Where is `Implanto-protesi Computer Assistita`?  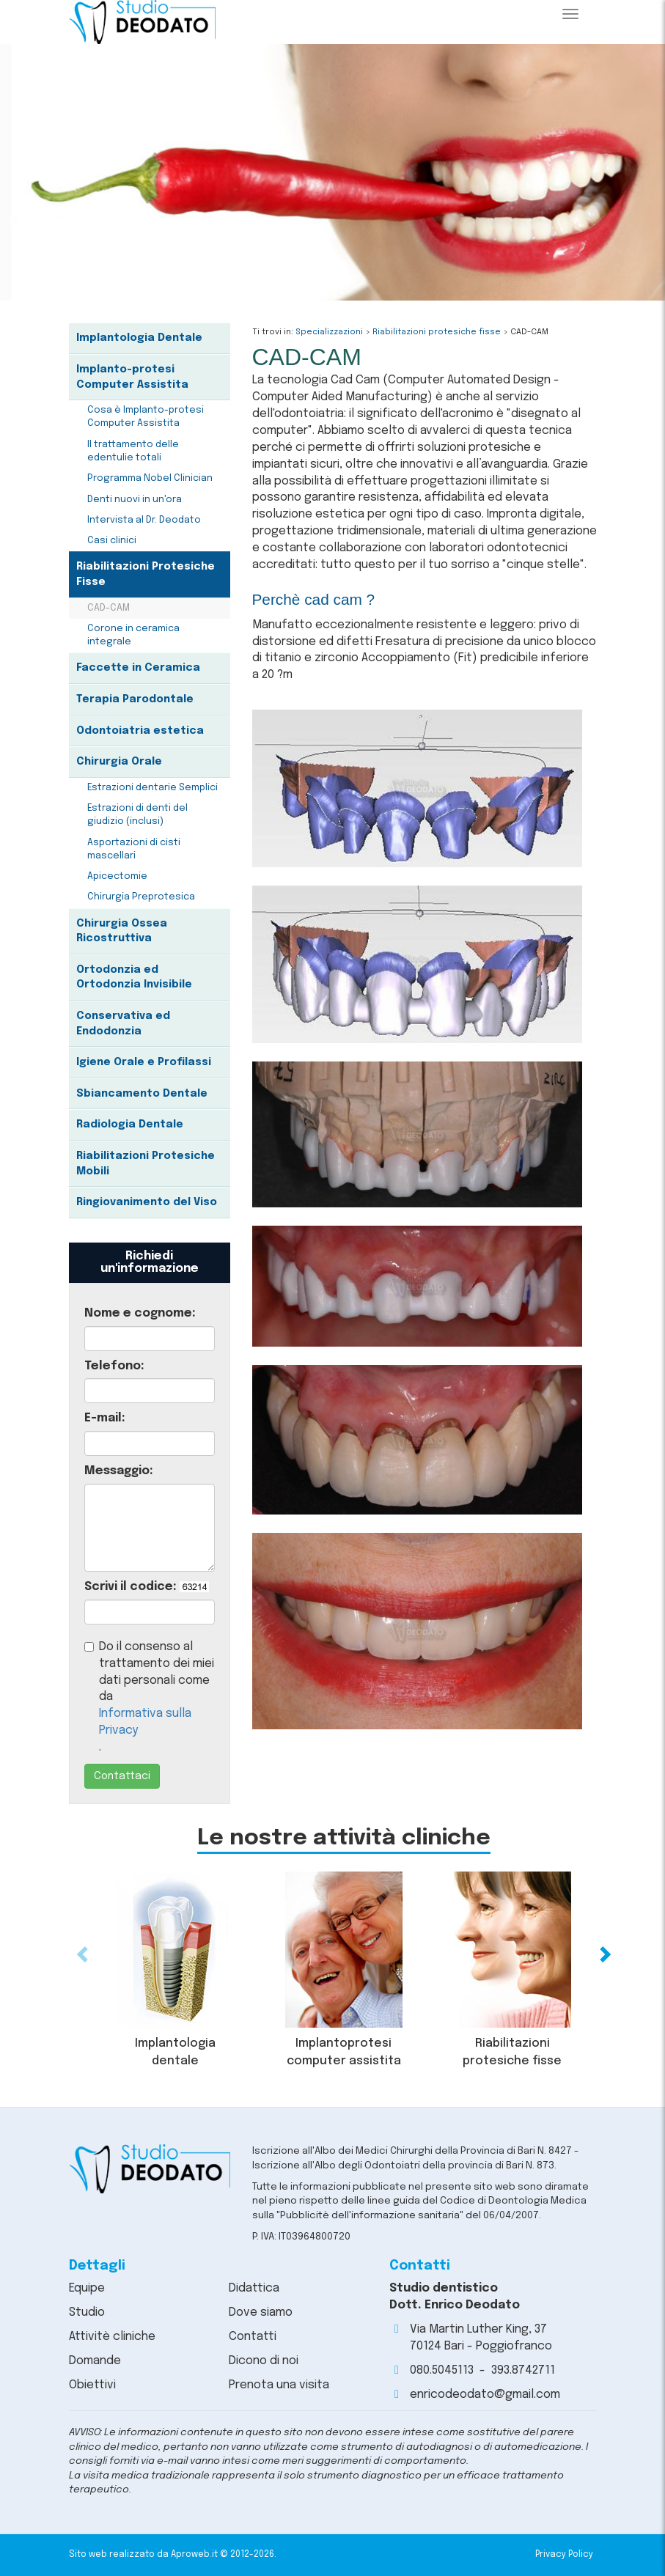
Implanto-protesi Computer Assistita is located at coordinates (132, 377).